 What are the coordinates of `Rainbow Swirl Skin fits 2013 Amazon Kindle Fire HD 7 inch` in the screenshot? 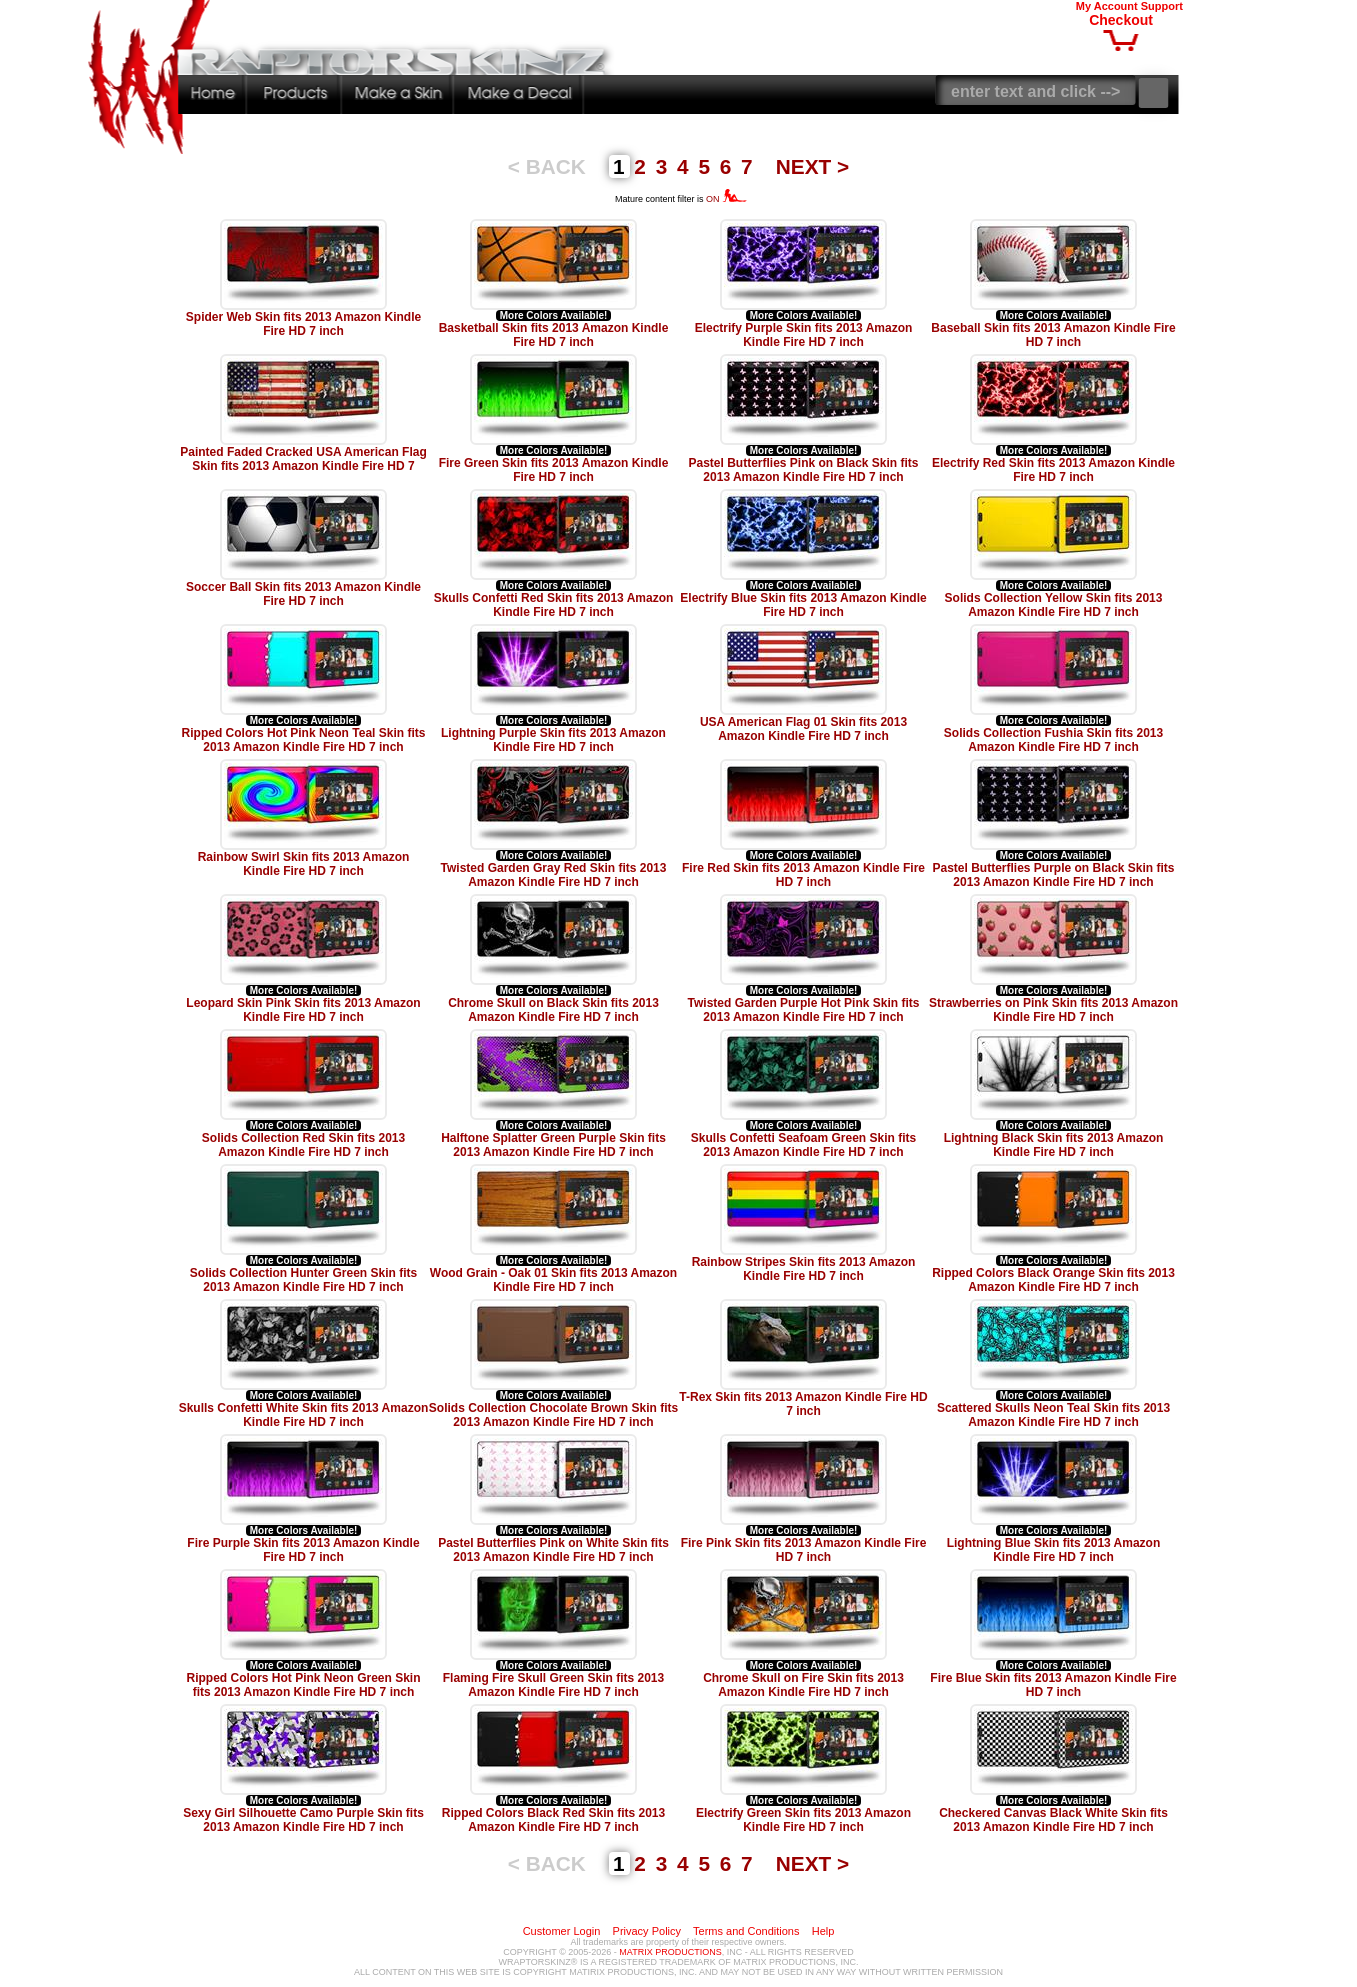 It's located at (304, 864).